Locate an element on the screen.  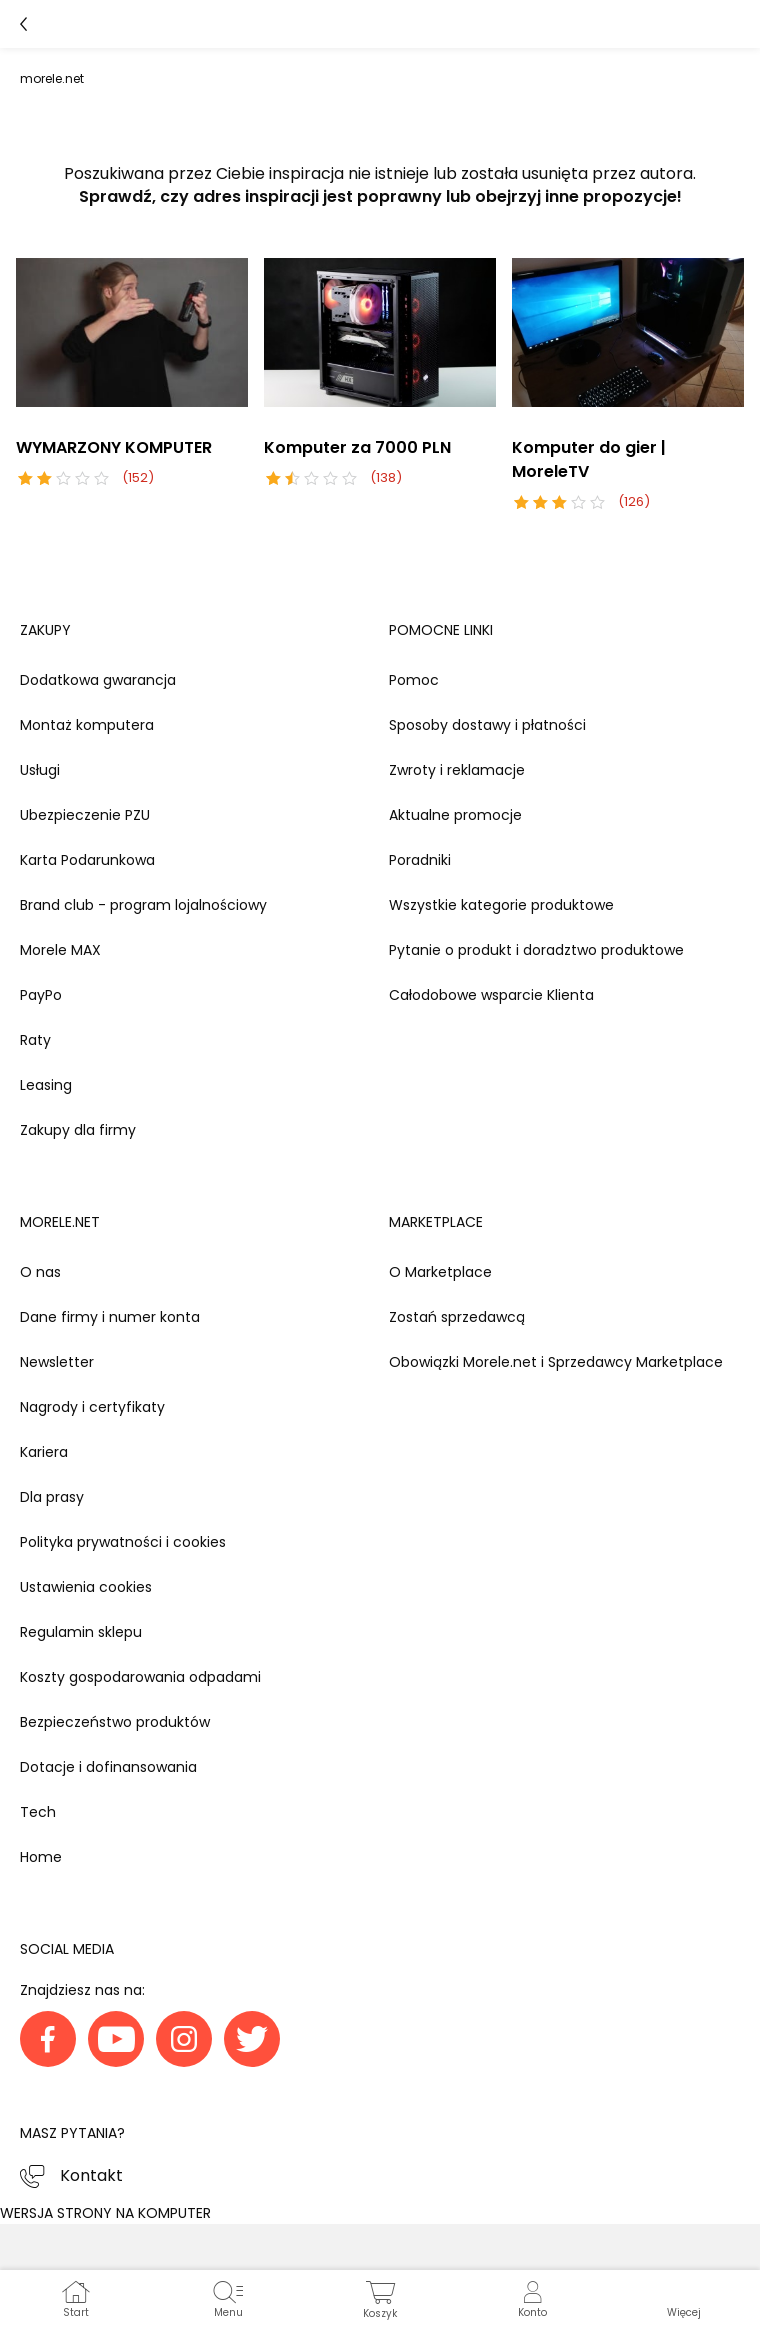
Całodobowe wsparcie Klienta is located at coordinates (491, 995).